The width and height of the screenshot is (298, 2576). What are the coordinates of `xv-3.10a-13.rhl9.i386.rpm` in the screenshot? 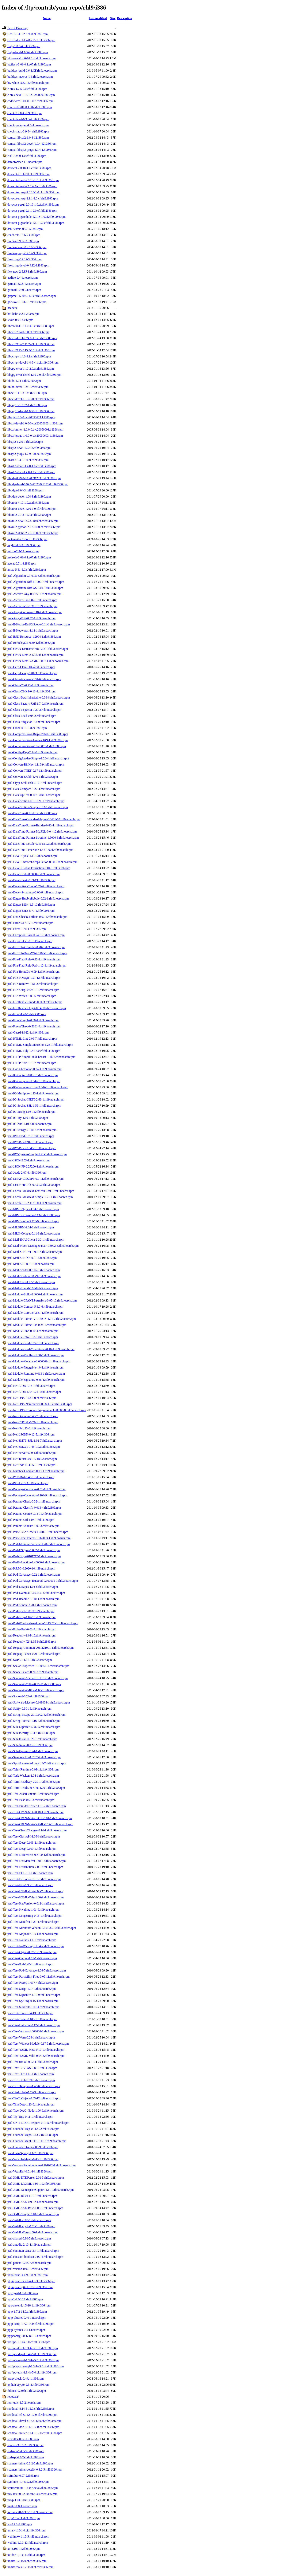 It's located at (23, 2548).